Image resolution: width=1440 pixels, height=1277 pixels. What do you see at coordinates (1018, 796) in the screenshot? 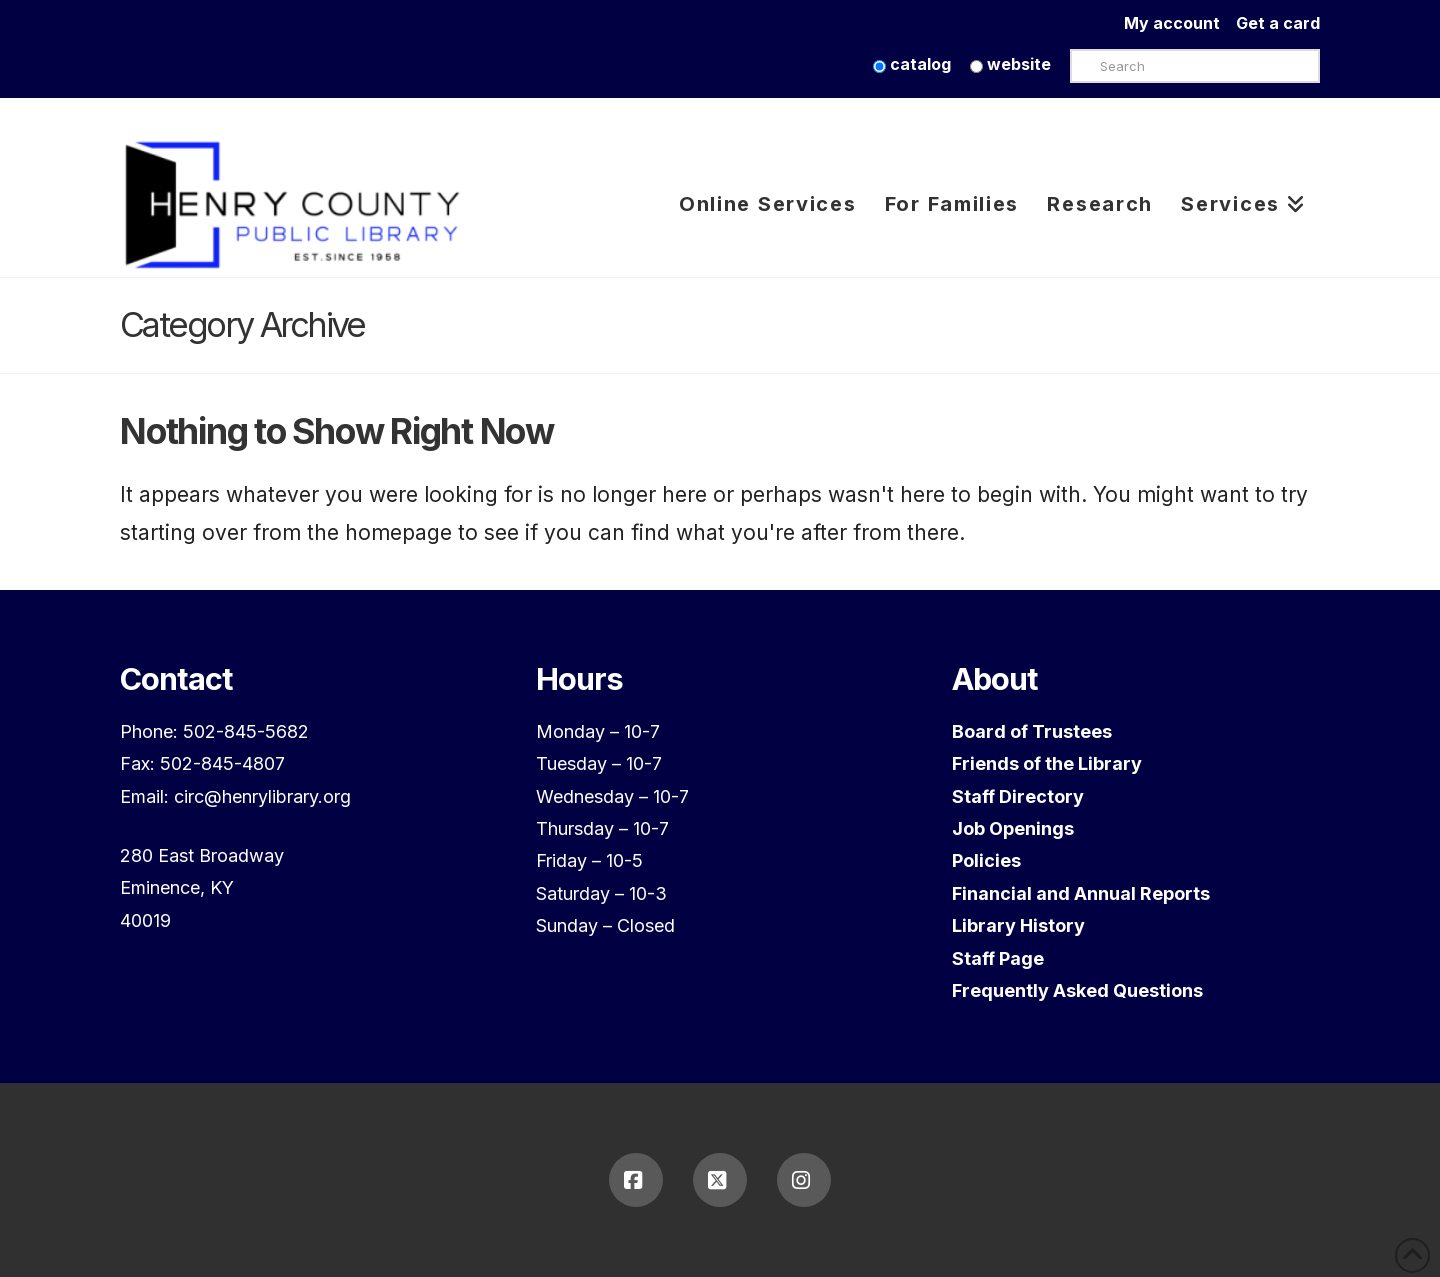
I see `Staff Directory` at bounding box center [1018, 796].